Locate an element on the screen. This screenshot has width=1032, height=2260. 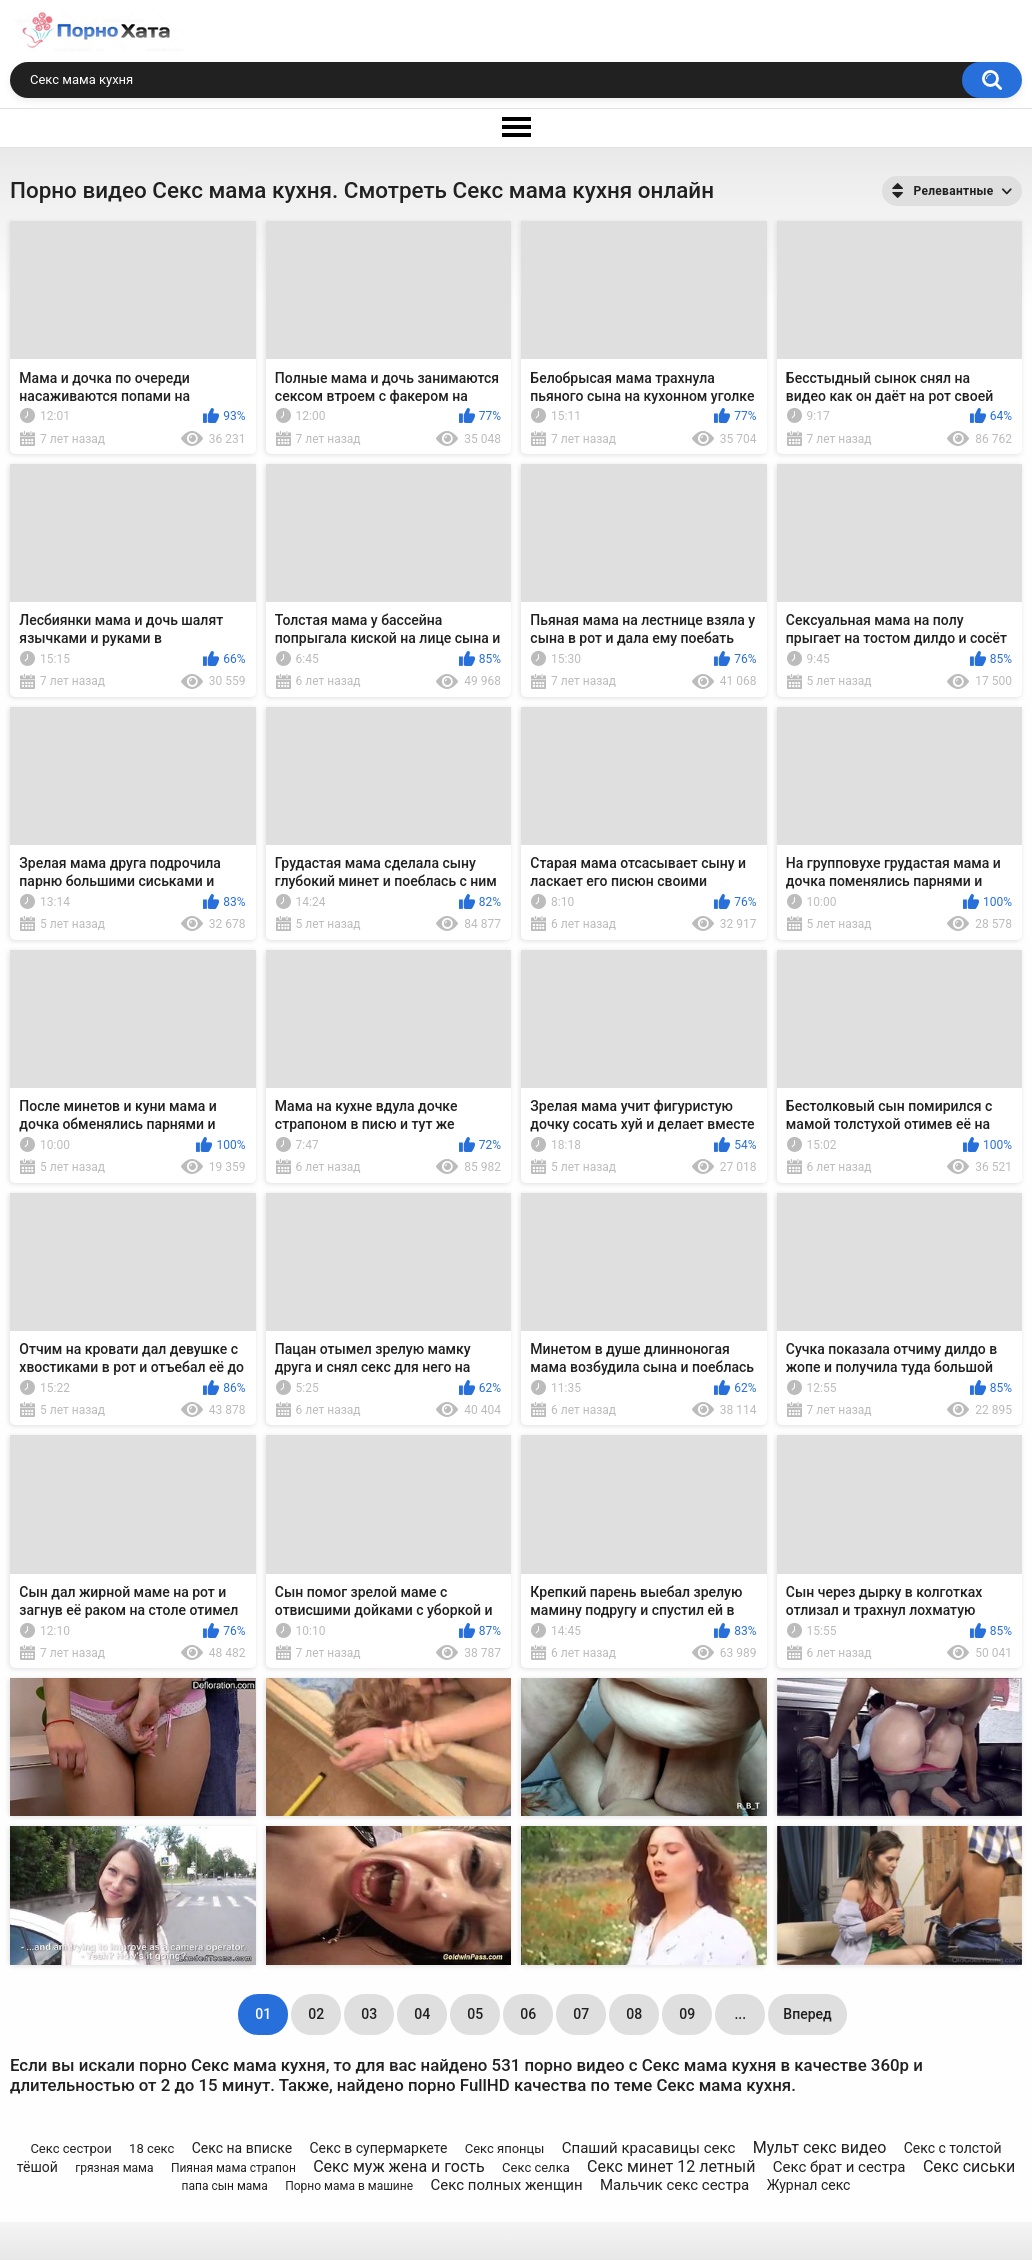
06 is located at coordinates (528, 2014).